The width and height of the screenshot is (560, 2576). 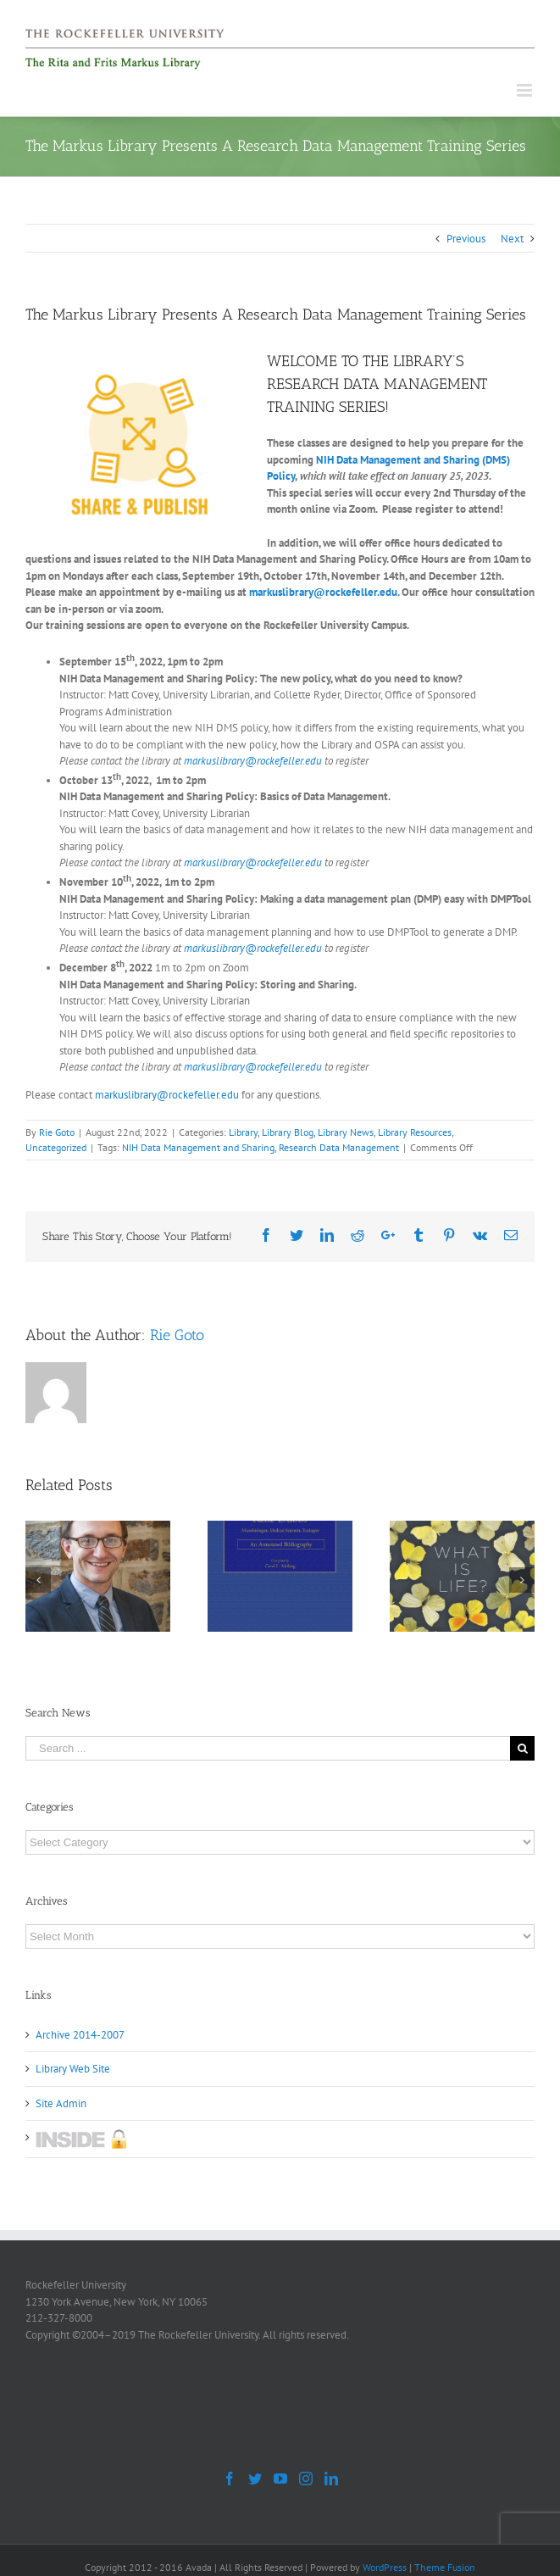 What do you see at coordinates (444, 2567) in the screenshot?
I see `Theme Fusion` at bounding box center [444, 2567].